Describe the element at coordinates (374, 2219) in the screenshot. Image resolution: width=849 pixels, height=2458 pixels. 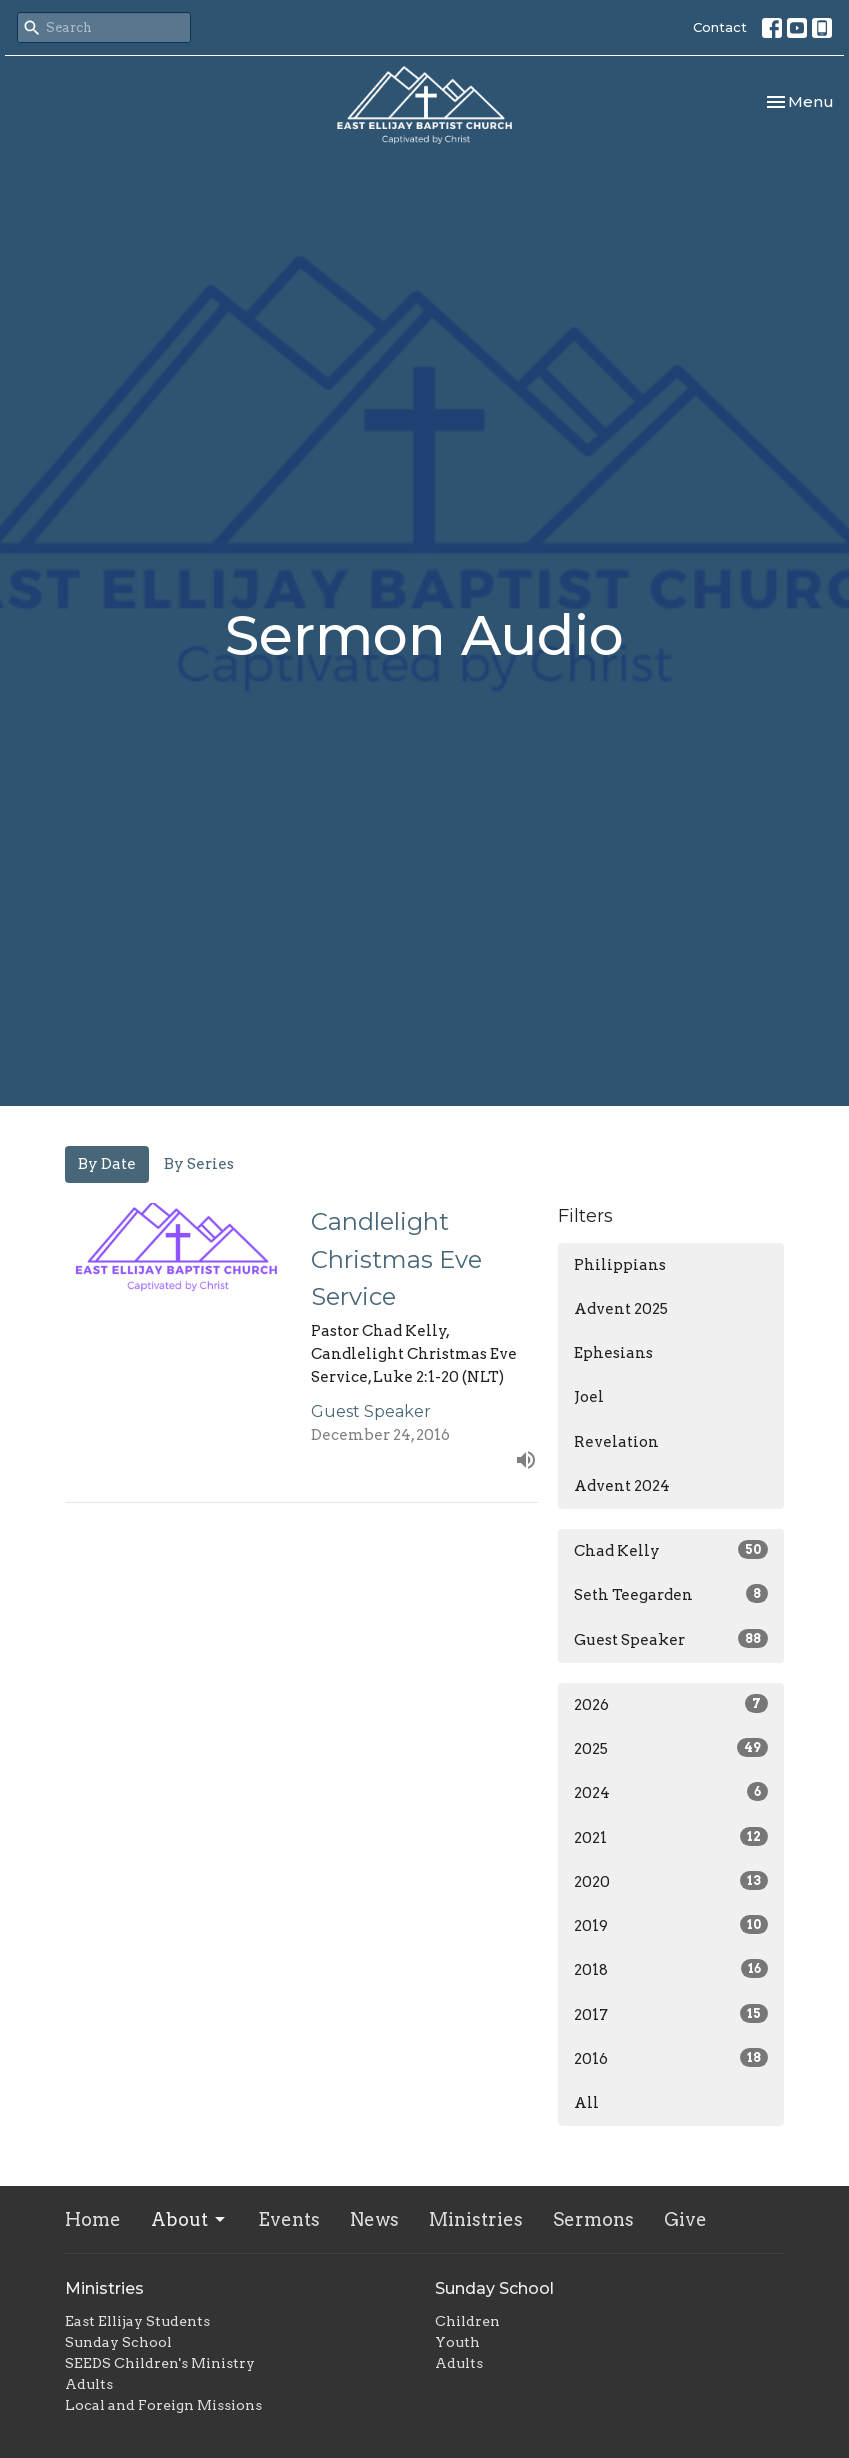
I see `News` at that location.